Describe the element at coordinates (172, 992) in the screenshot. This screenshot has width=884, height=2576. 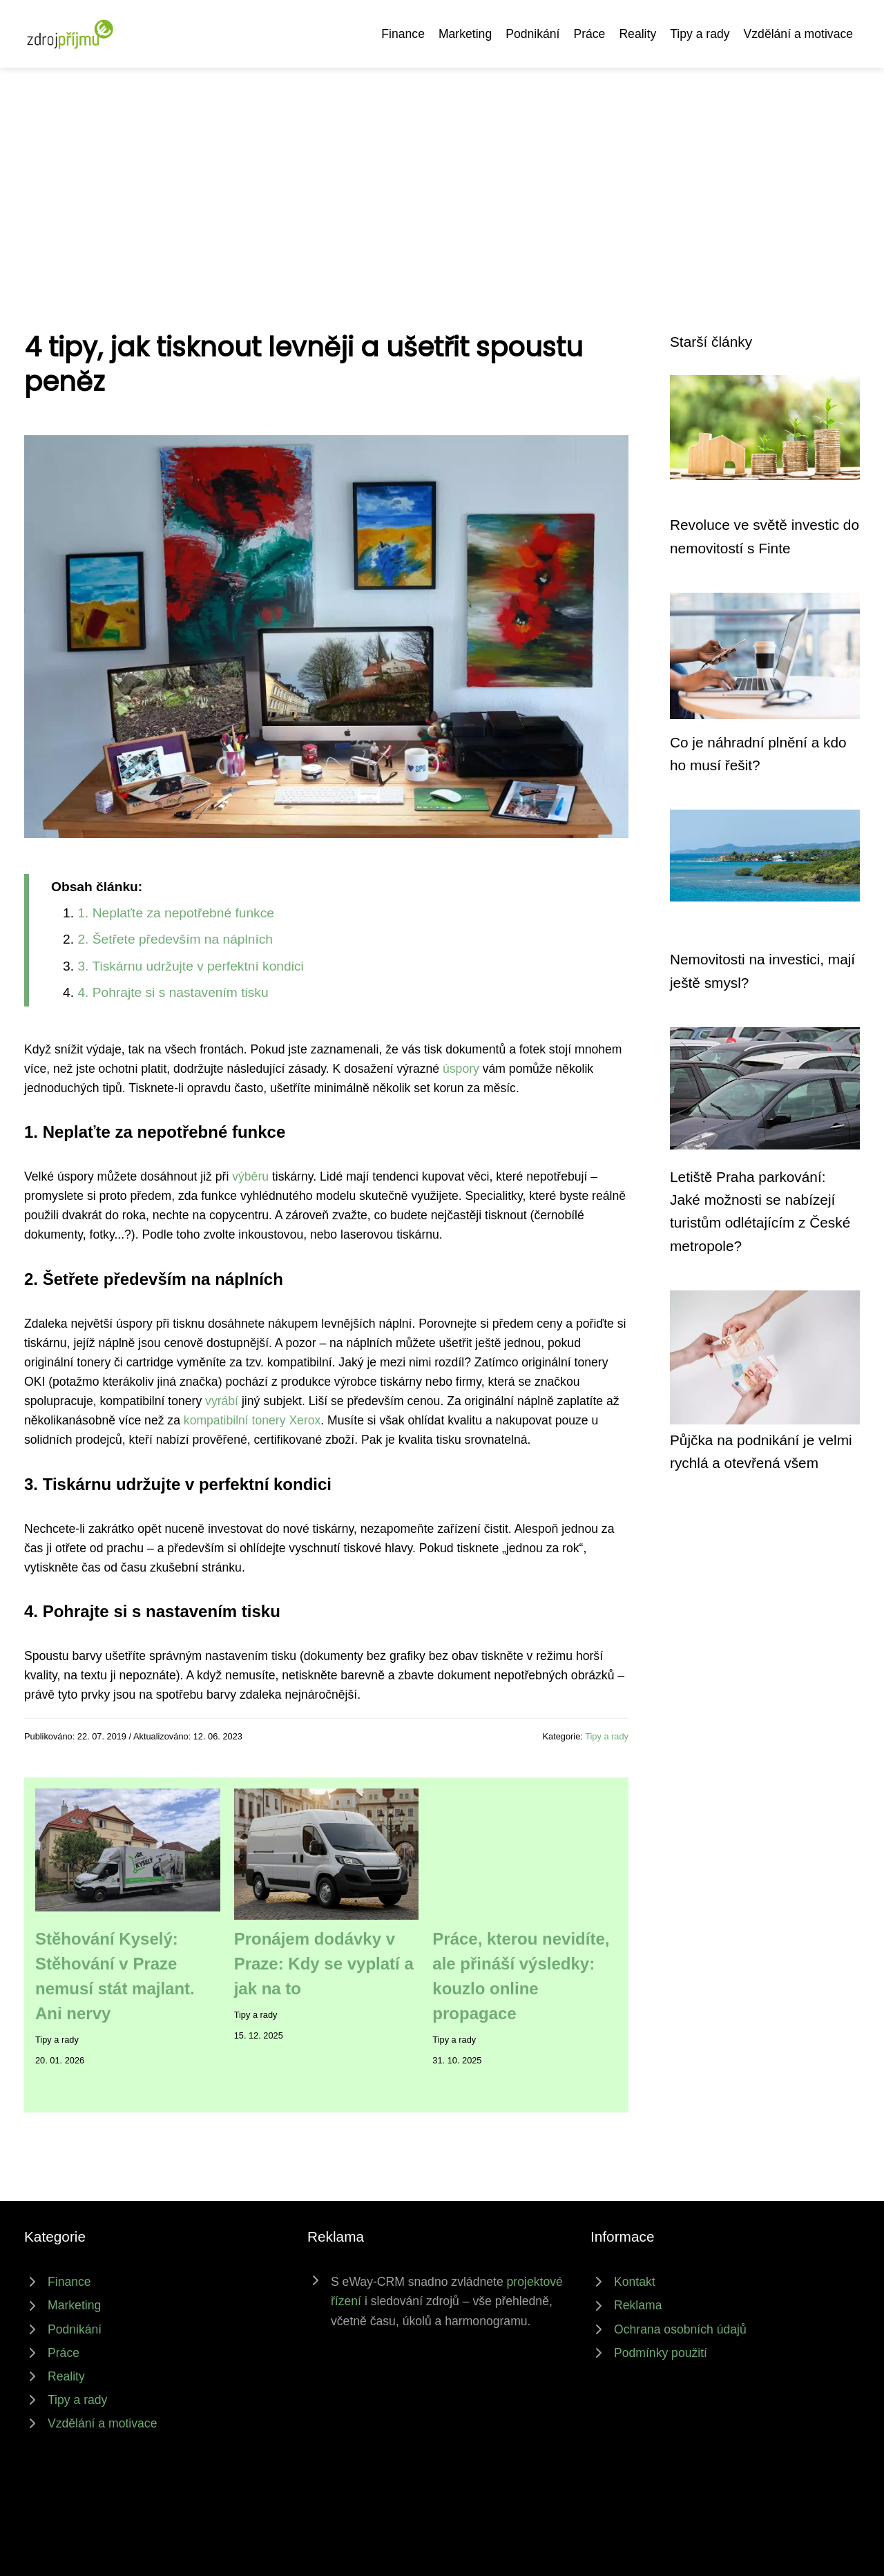
I see `4. Pohrajte si s nastavením tisku` at that location.